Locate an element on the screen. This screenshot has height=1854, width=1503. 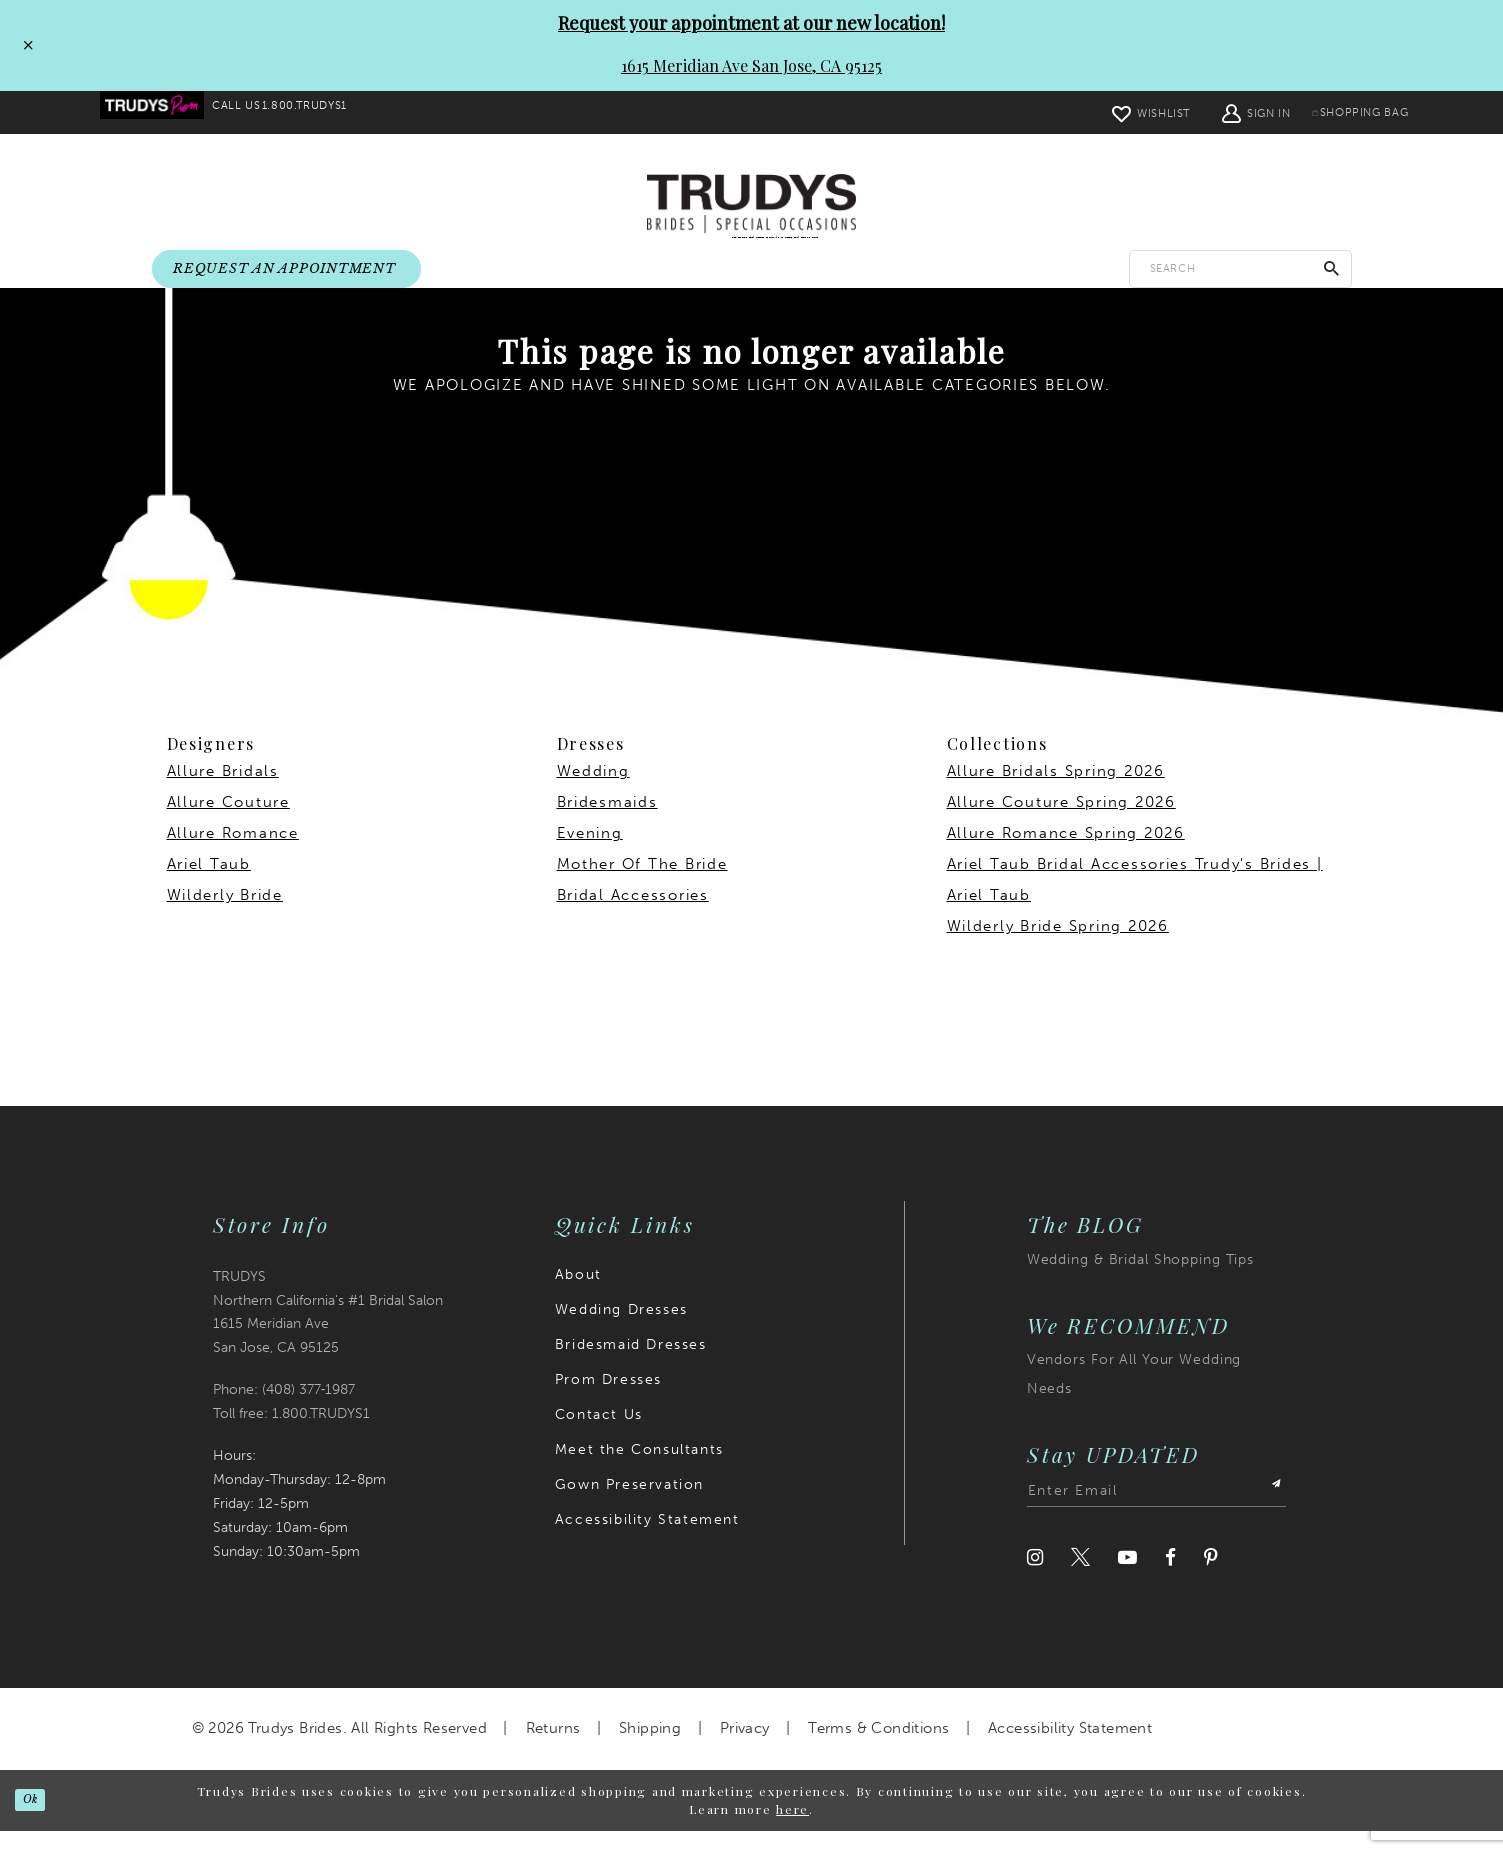
[appointments] is located at coordinates (287, 270).